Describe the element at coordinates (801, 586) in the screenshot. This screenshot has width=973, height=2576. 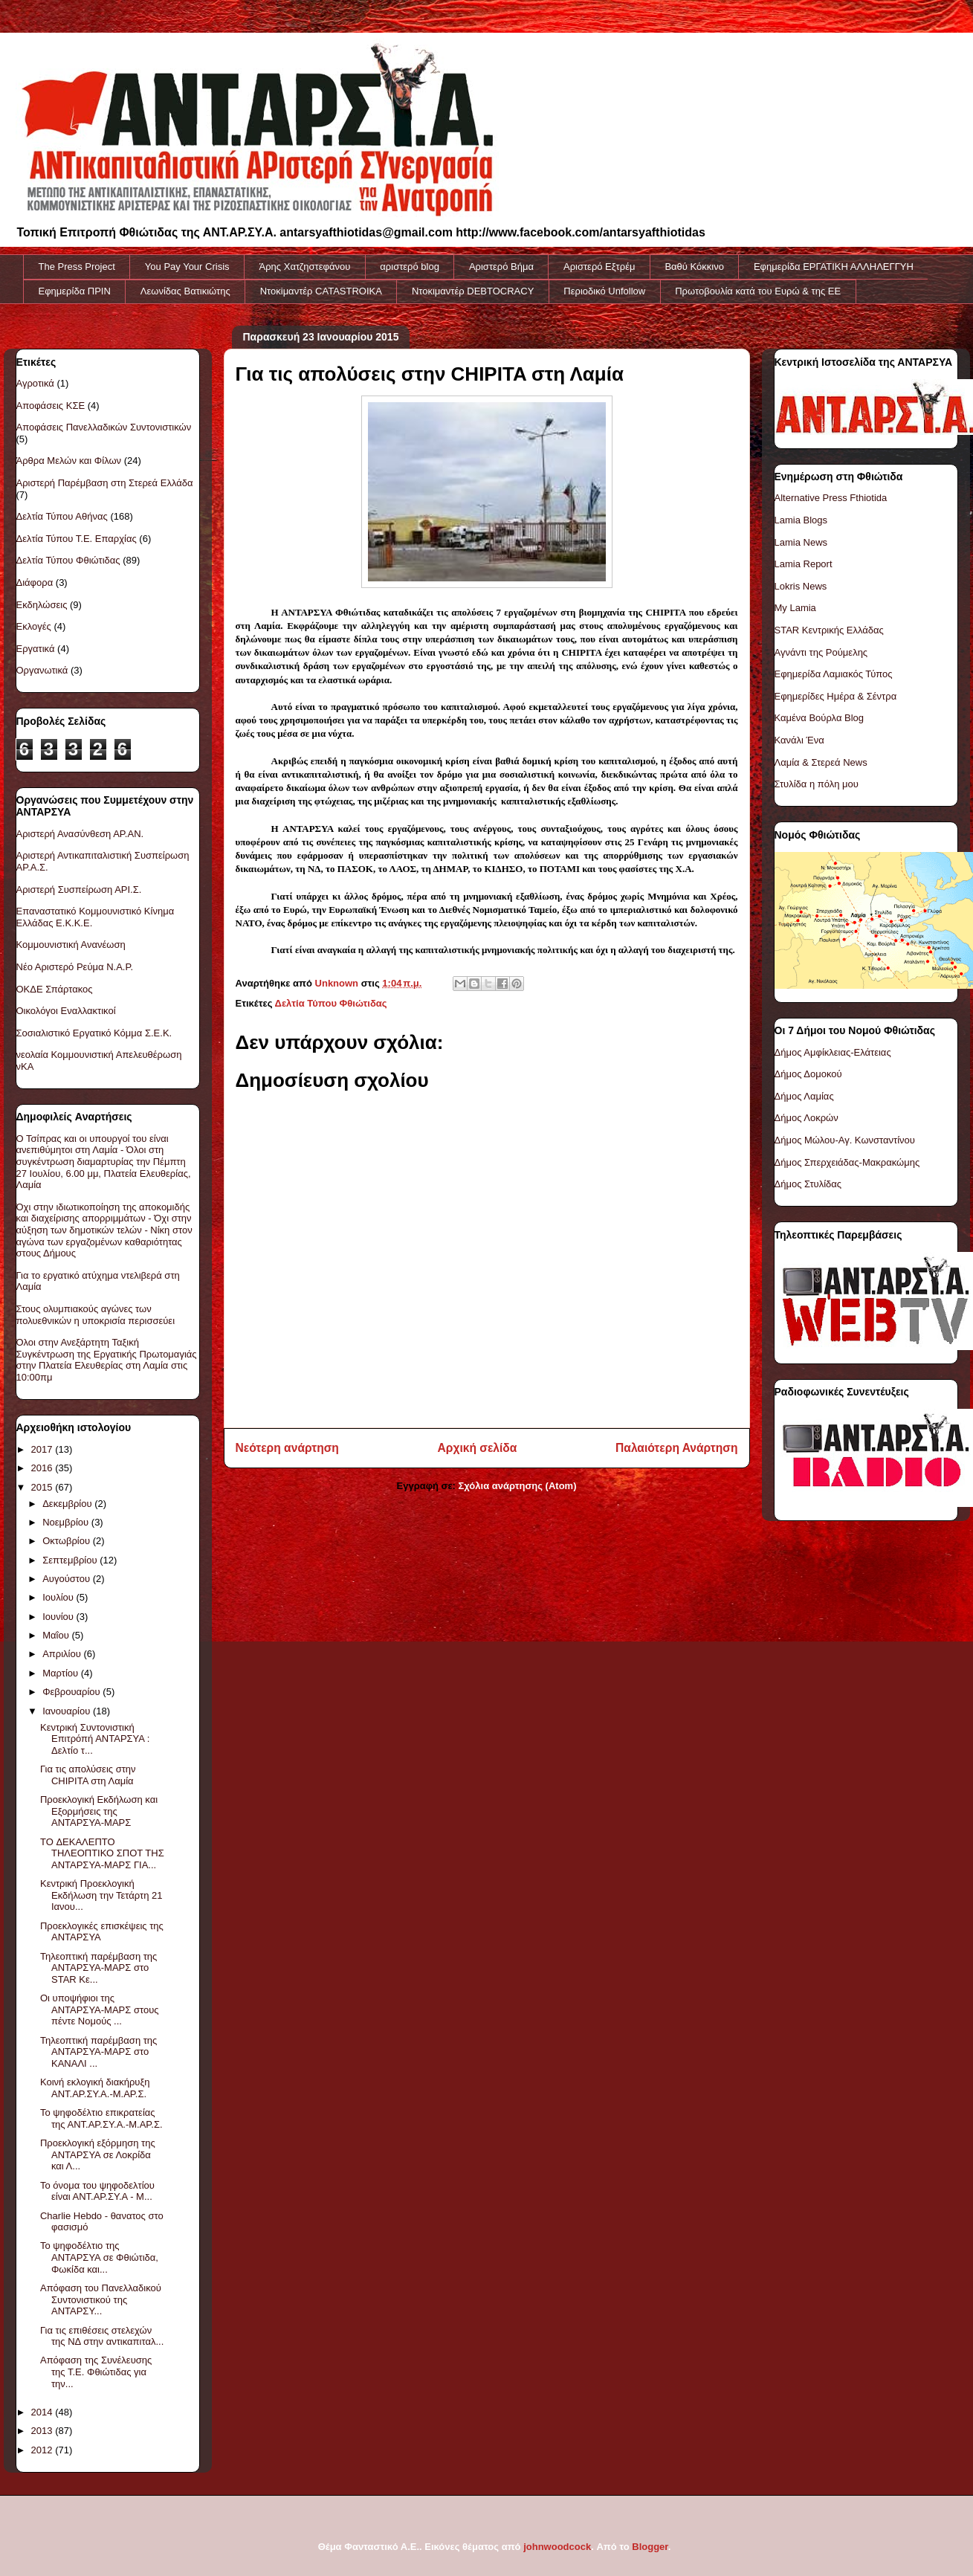
I see `Lokris News` at that location.